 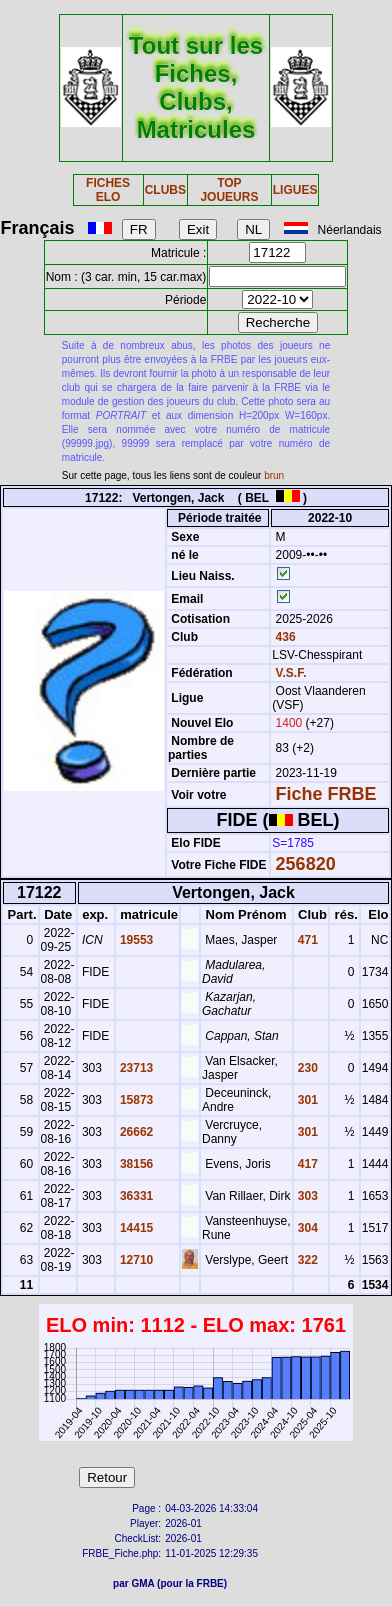 I want to click on CLUBS, so click(x=165, y=190).